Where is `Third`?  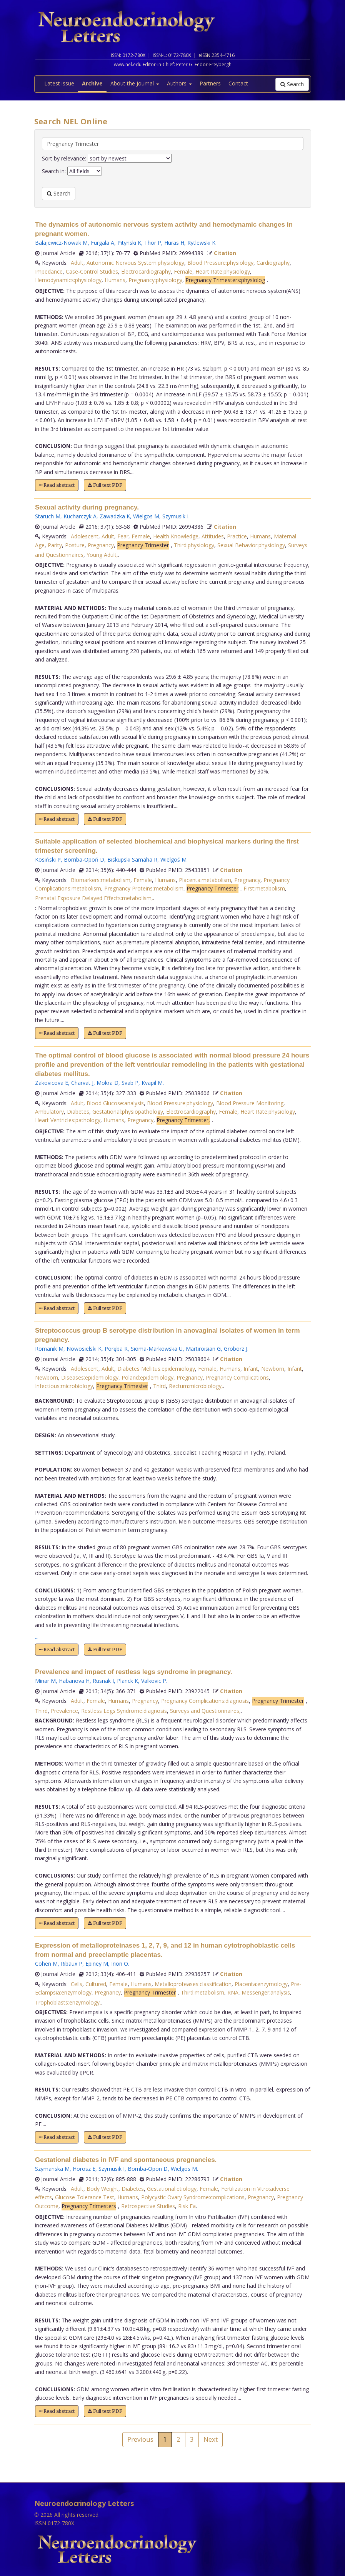
Third is located at coordinates (159, 1386).